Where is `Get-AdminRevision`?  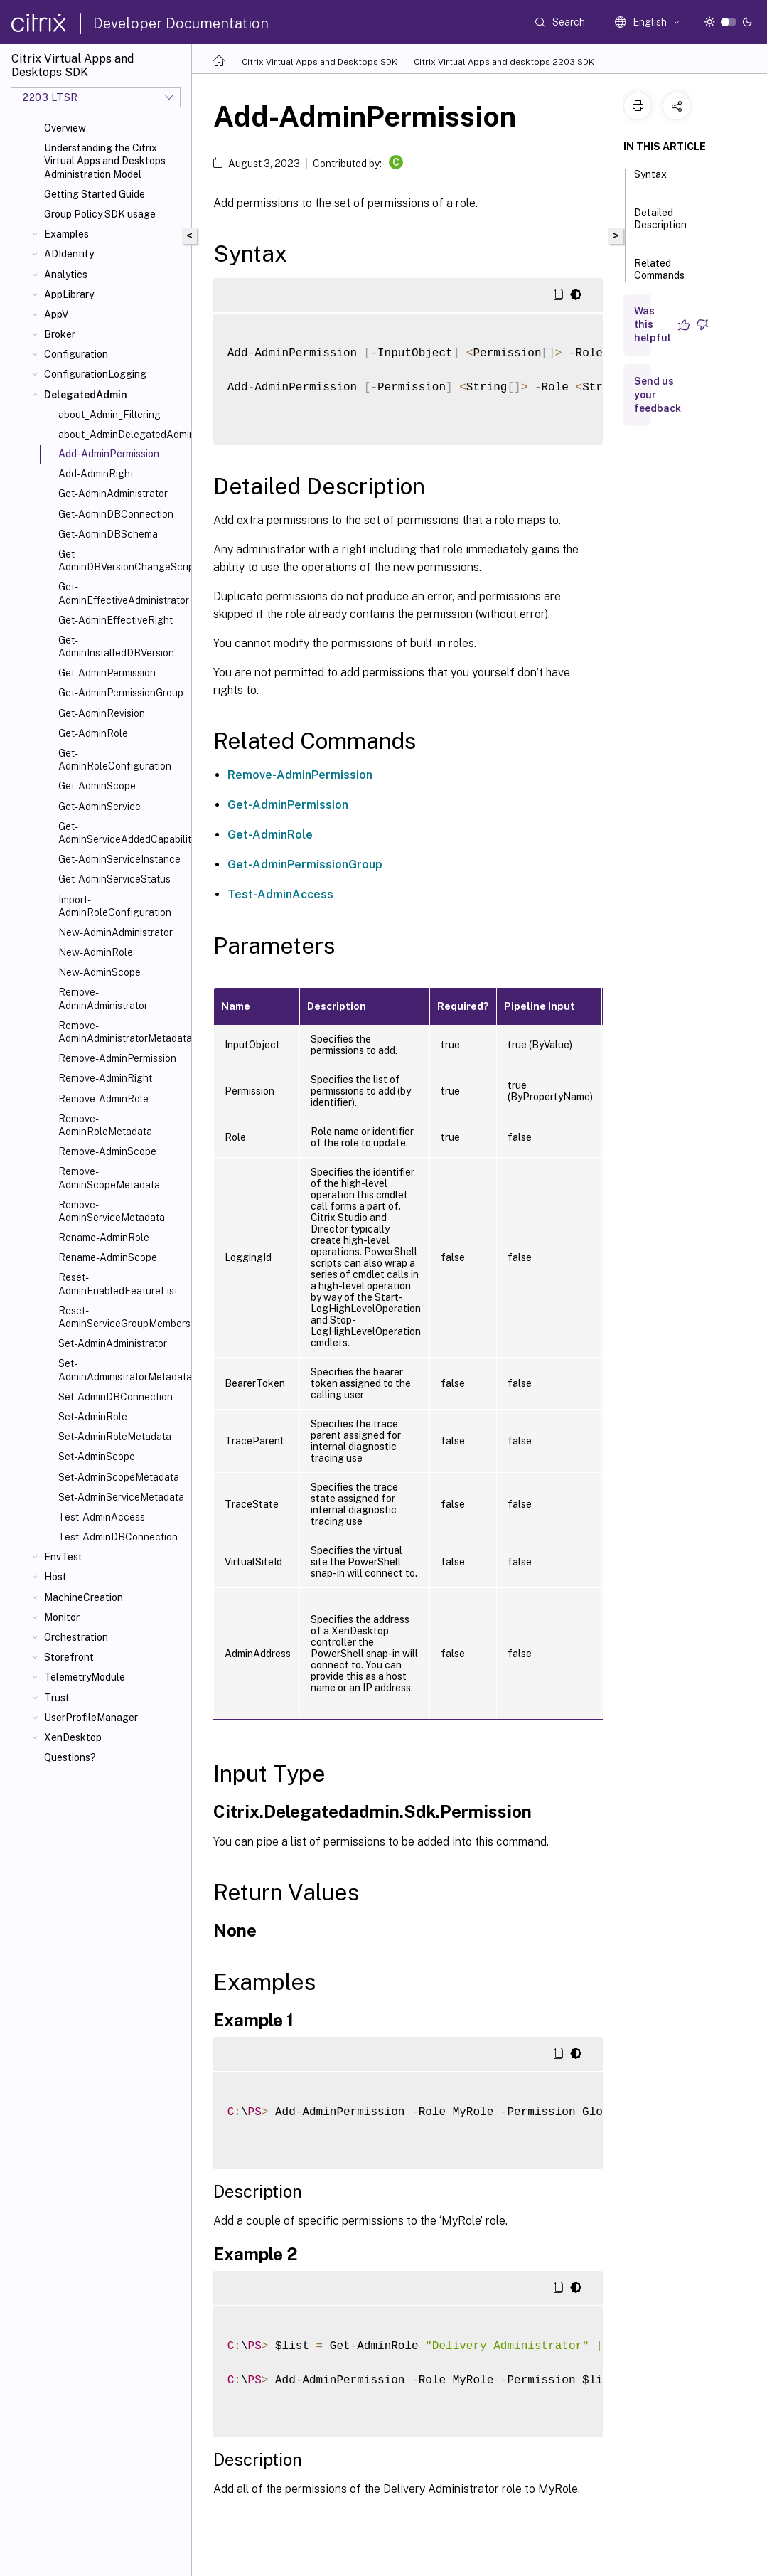 Get-AdminRevision is located at coordinates (101, 713).